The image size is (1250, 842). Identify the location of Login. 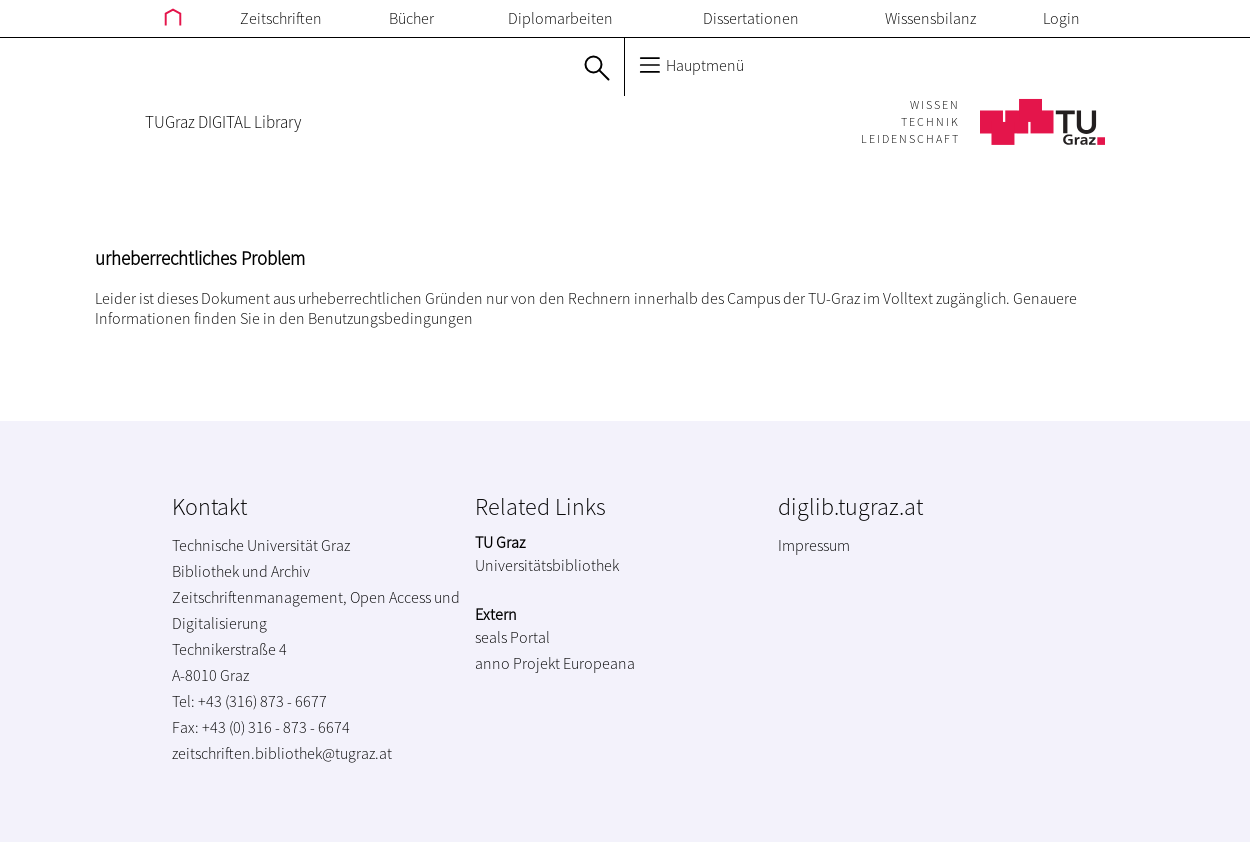
(1061, 18).